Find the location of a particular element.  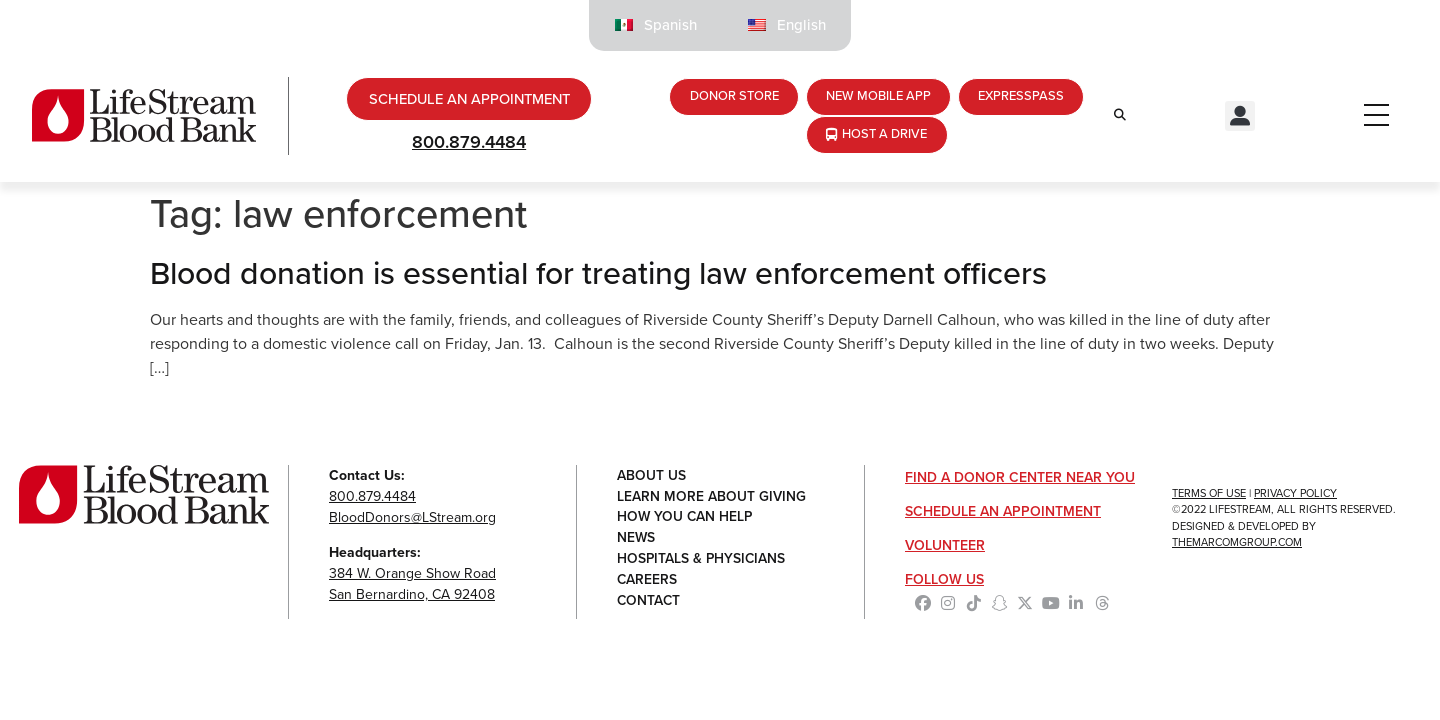

BloodDonors@LStream.org is located at coordinates (412, 519).